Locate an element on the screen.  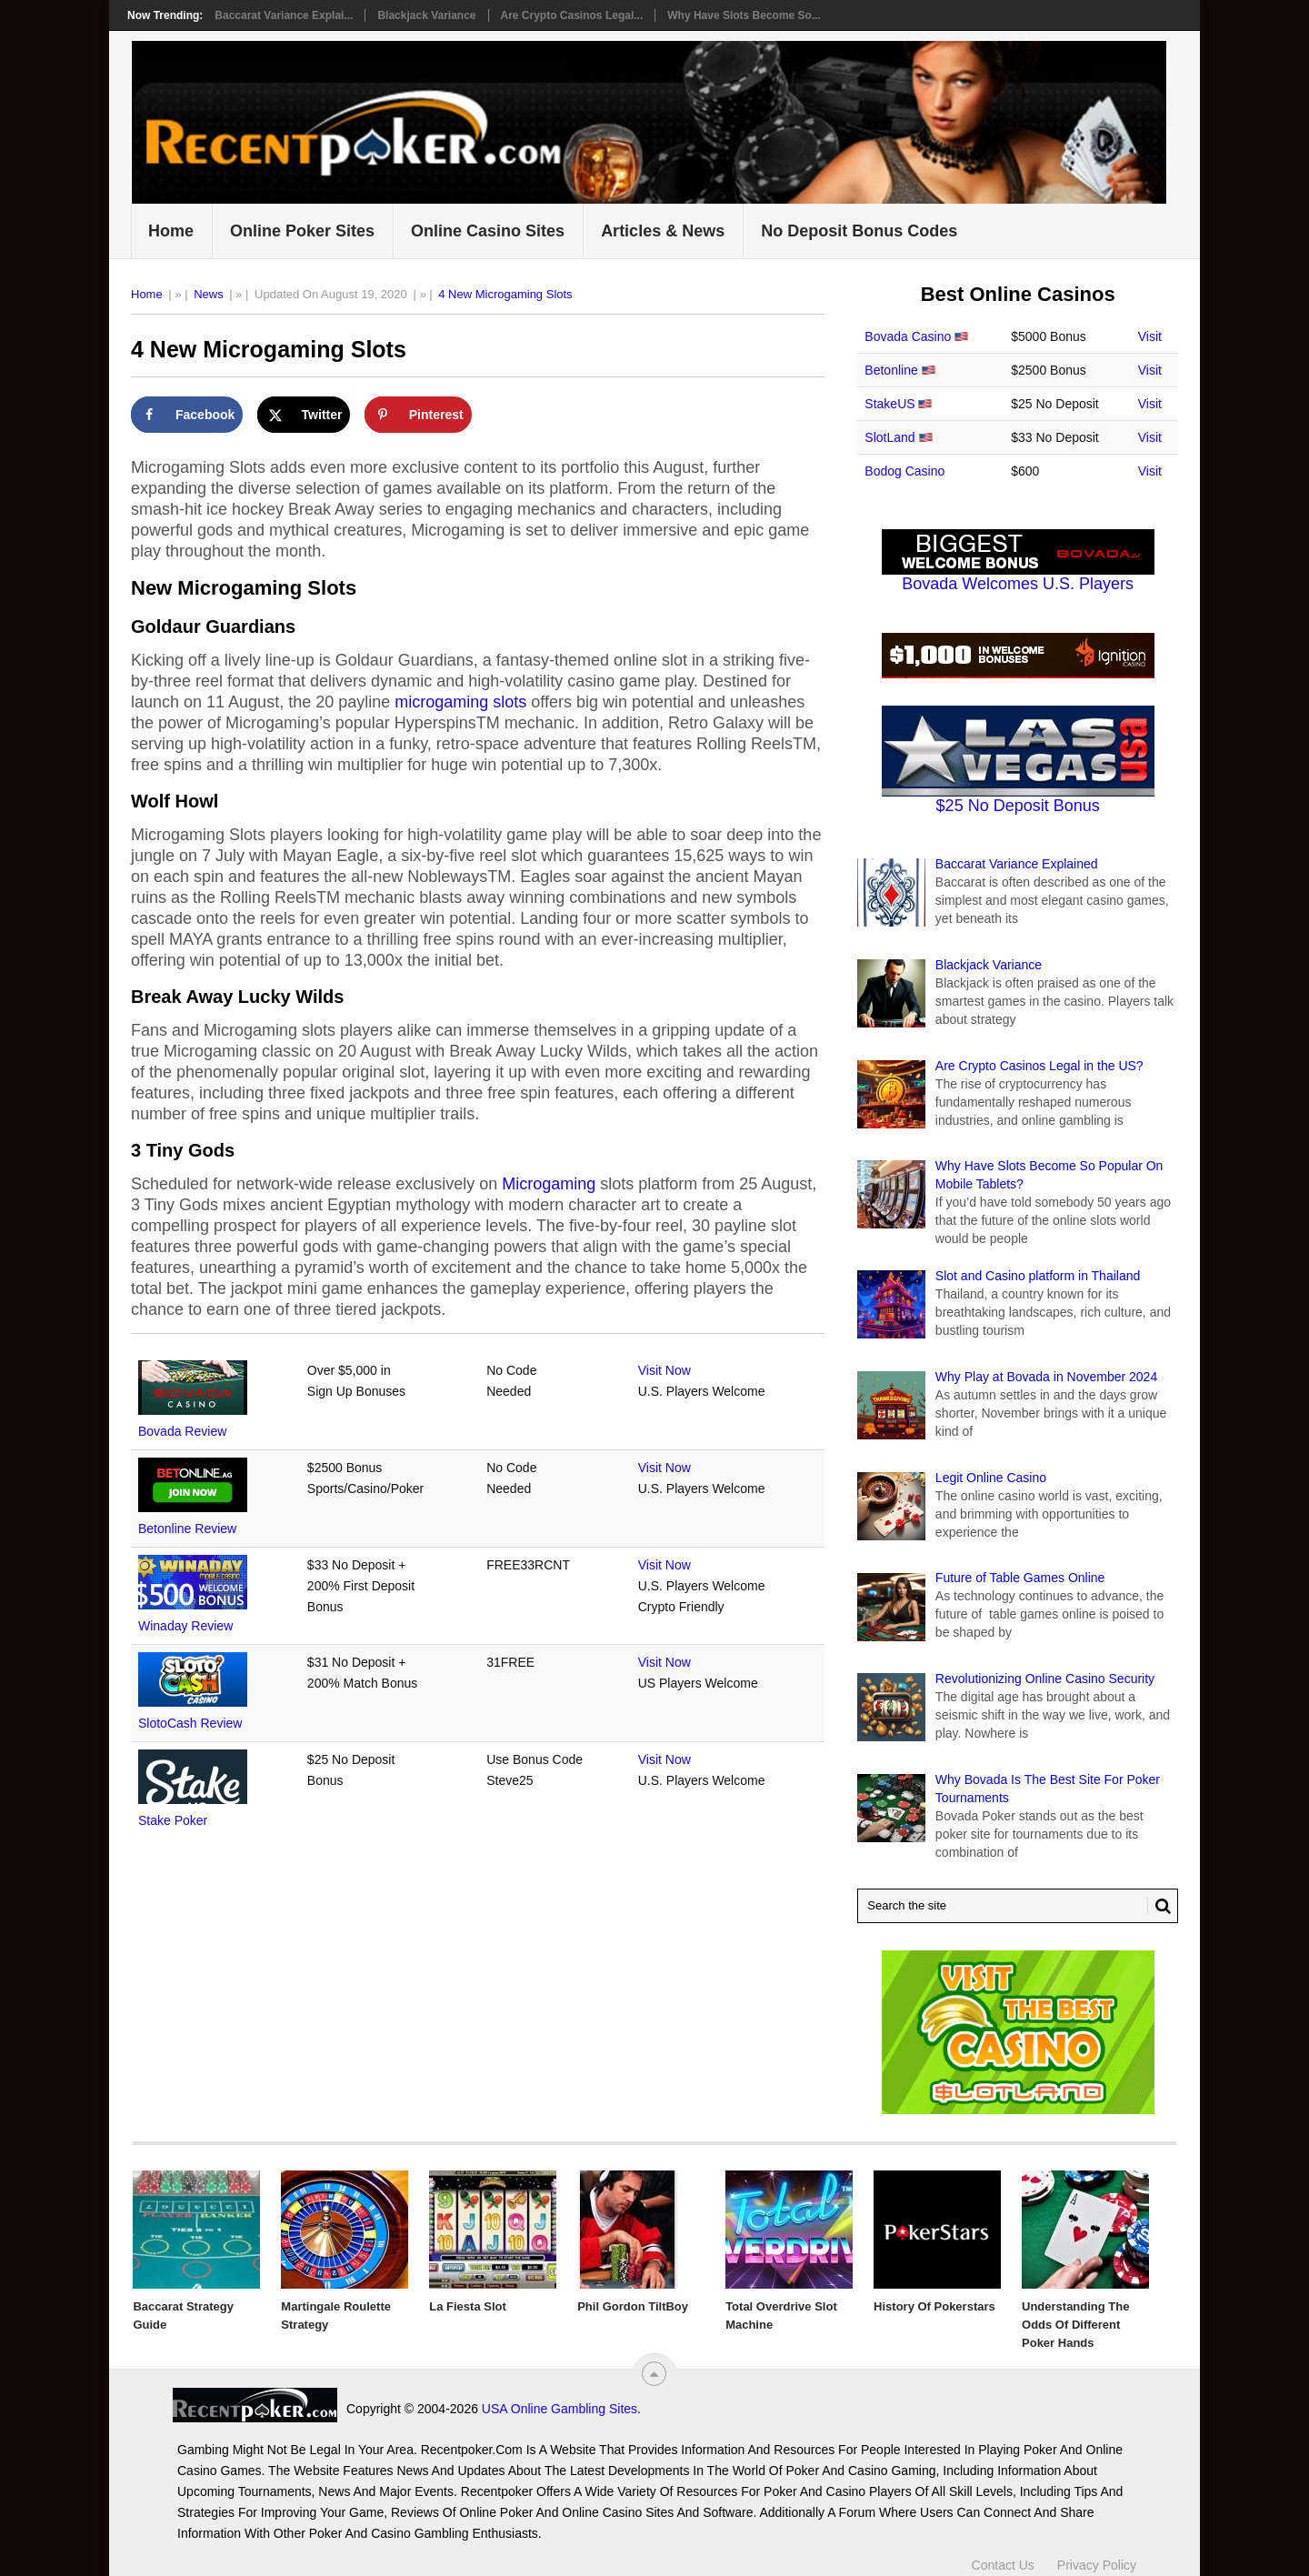
Articles & News is located at coordinates (662, 231).